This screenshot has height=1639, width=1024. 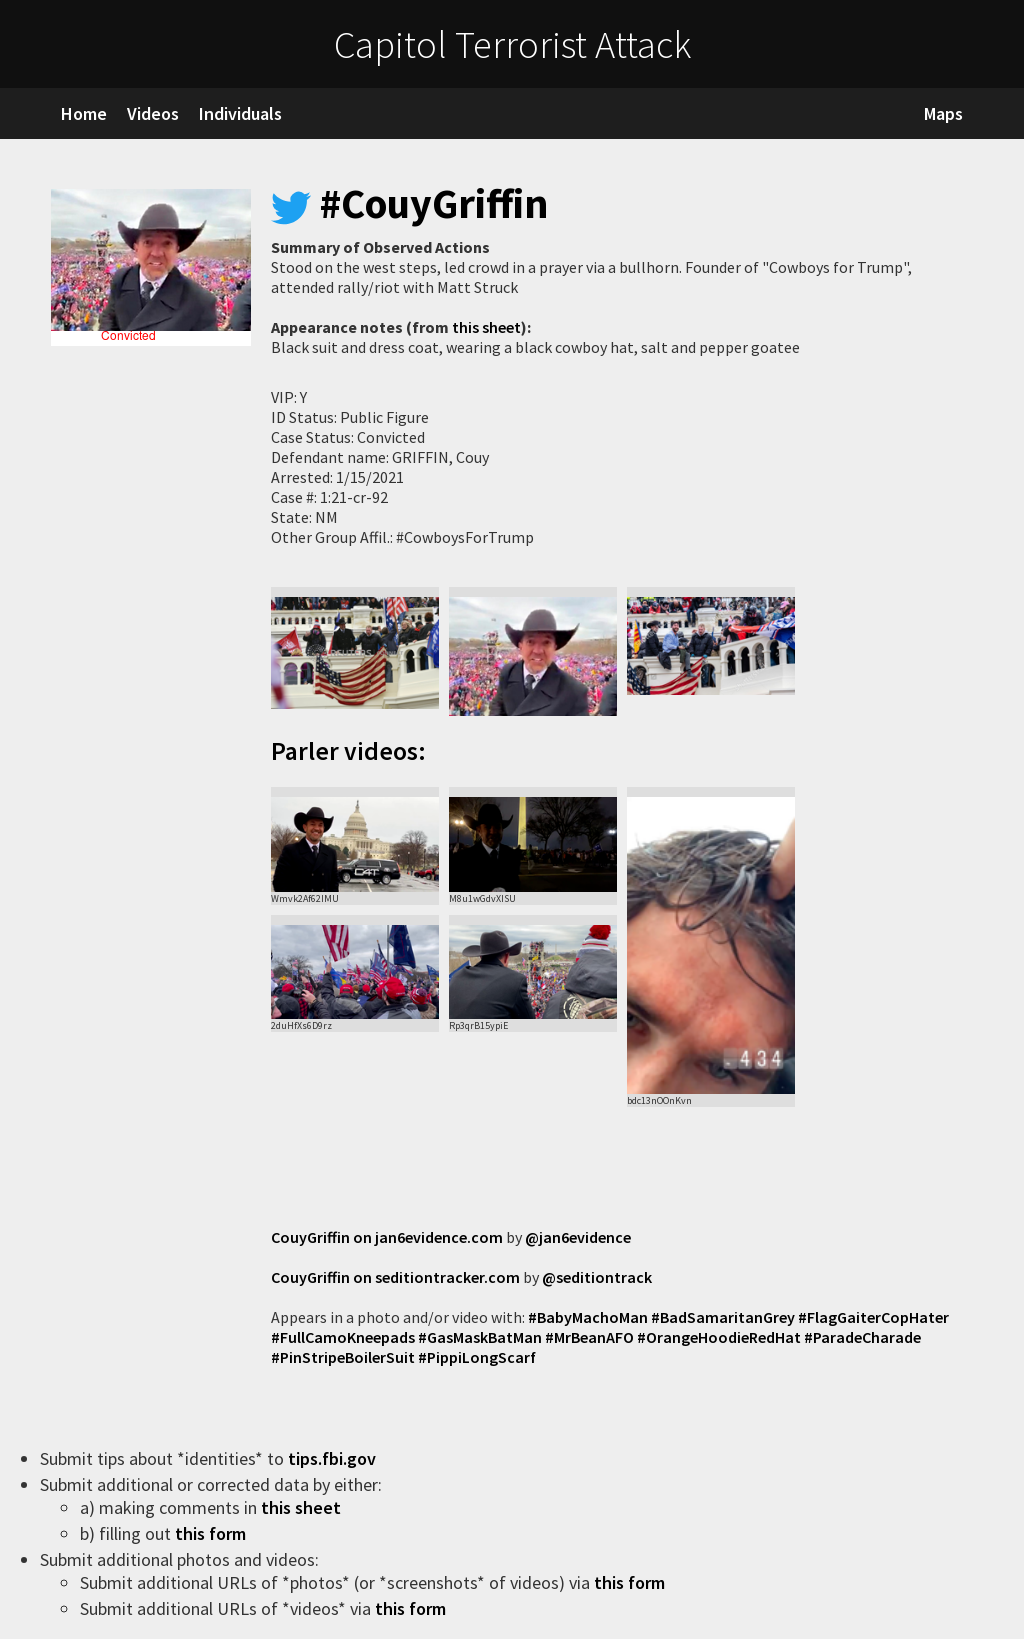 I want to click on #ParadeCharade, so click(x=862, y=1337).